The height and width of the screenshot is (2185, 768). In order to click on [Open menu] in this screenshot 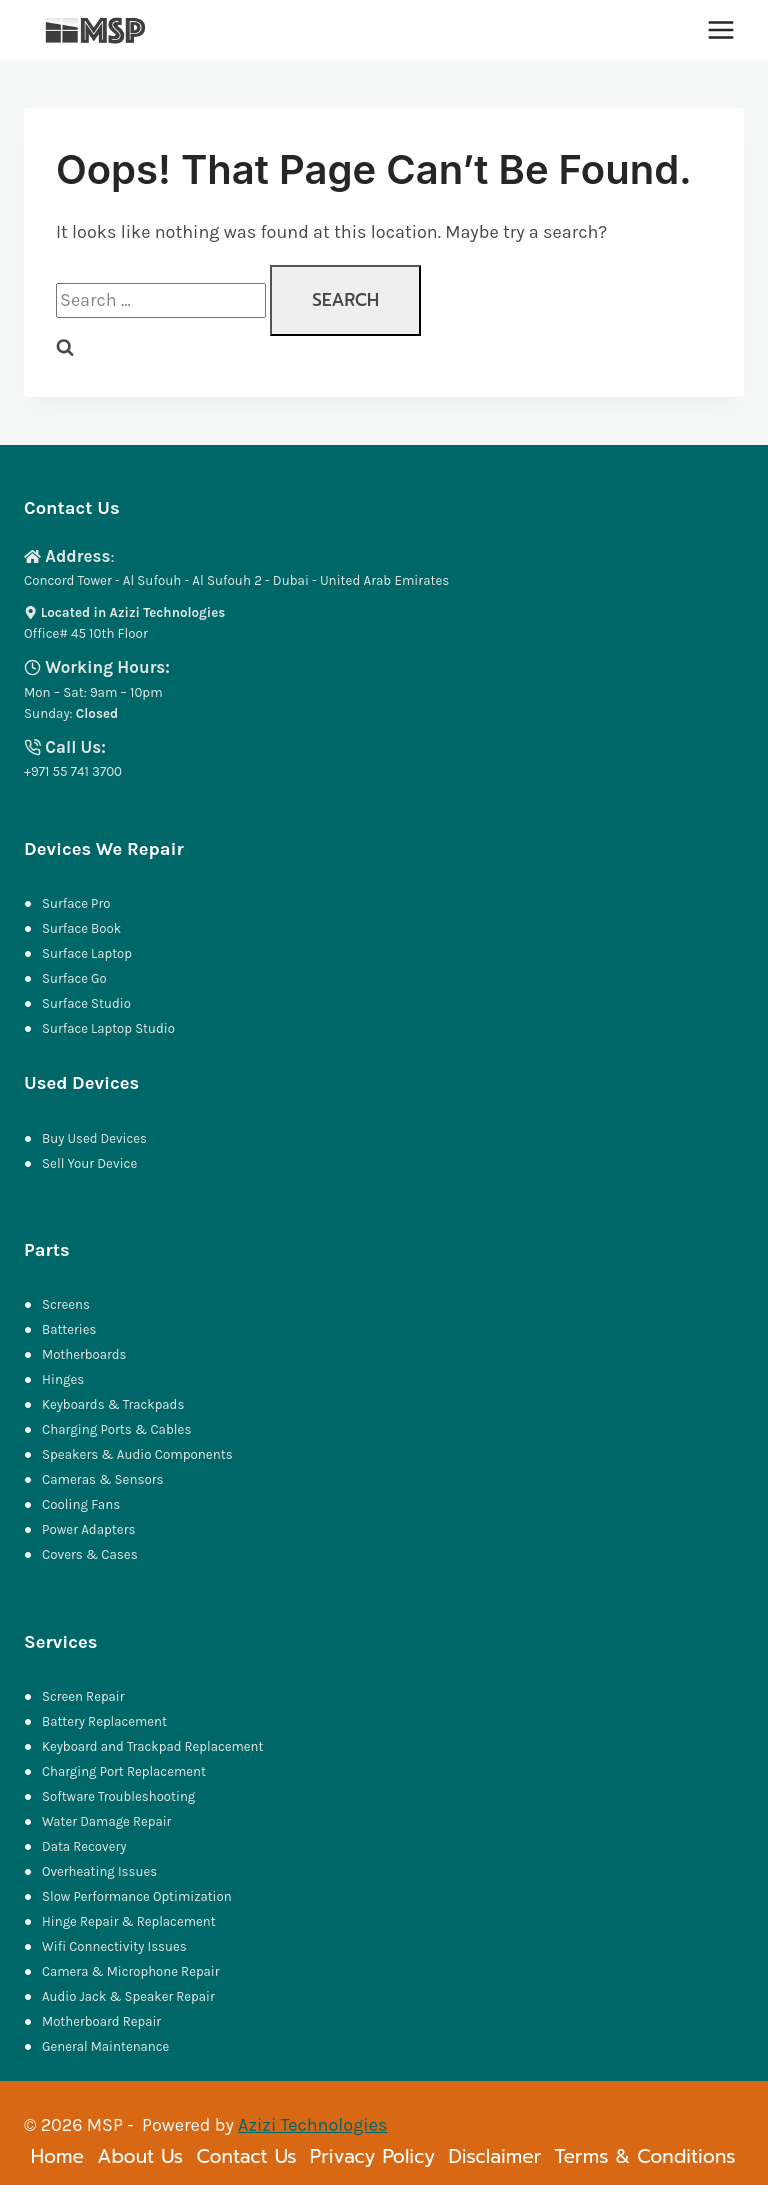, I will do `click(720, 29)`.